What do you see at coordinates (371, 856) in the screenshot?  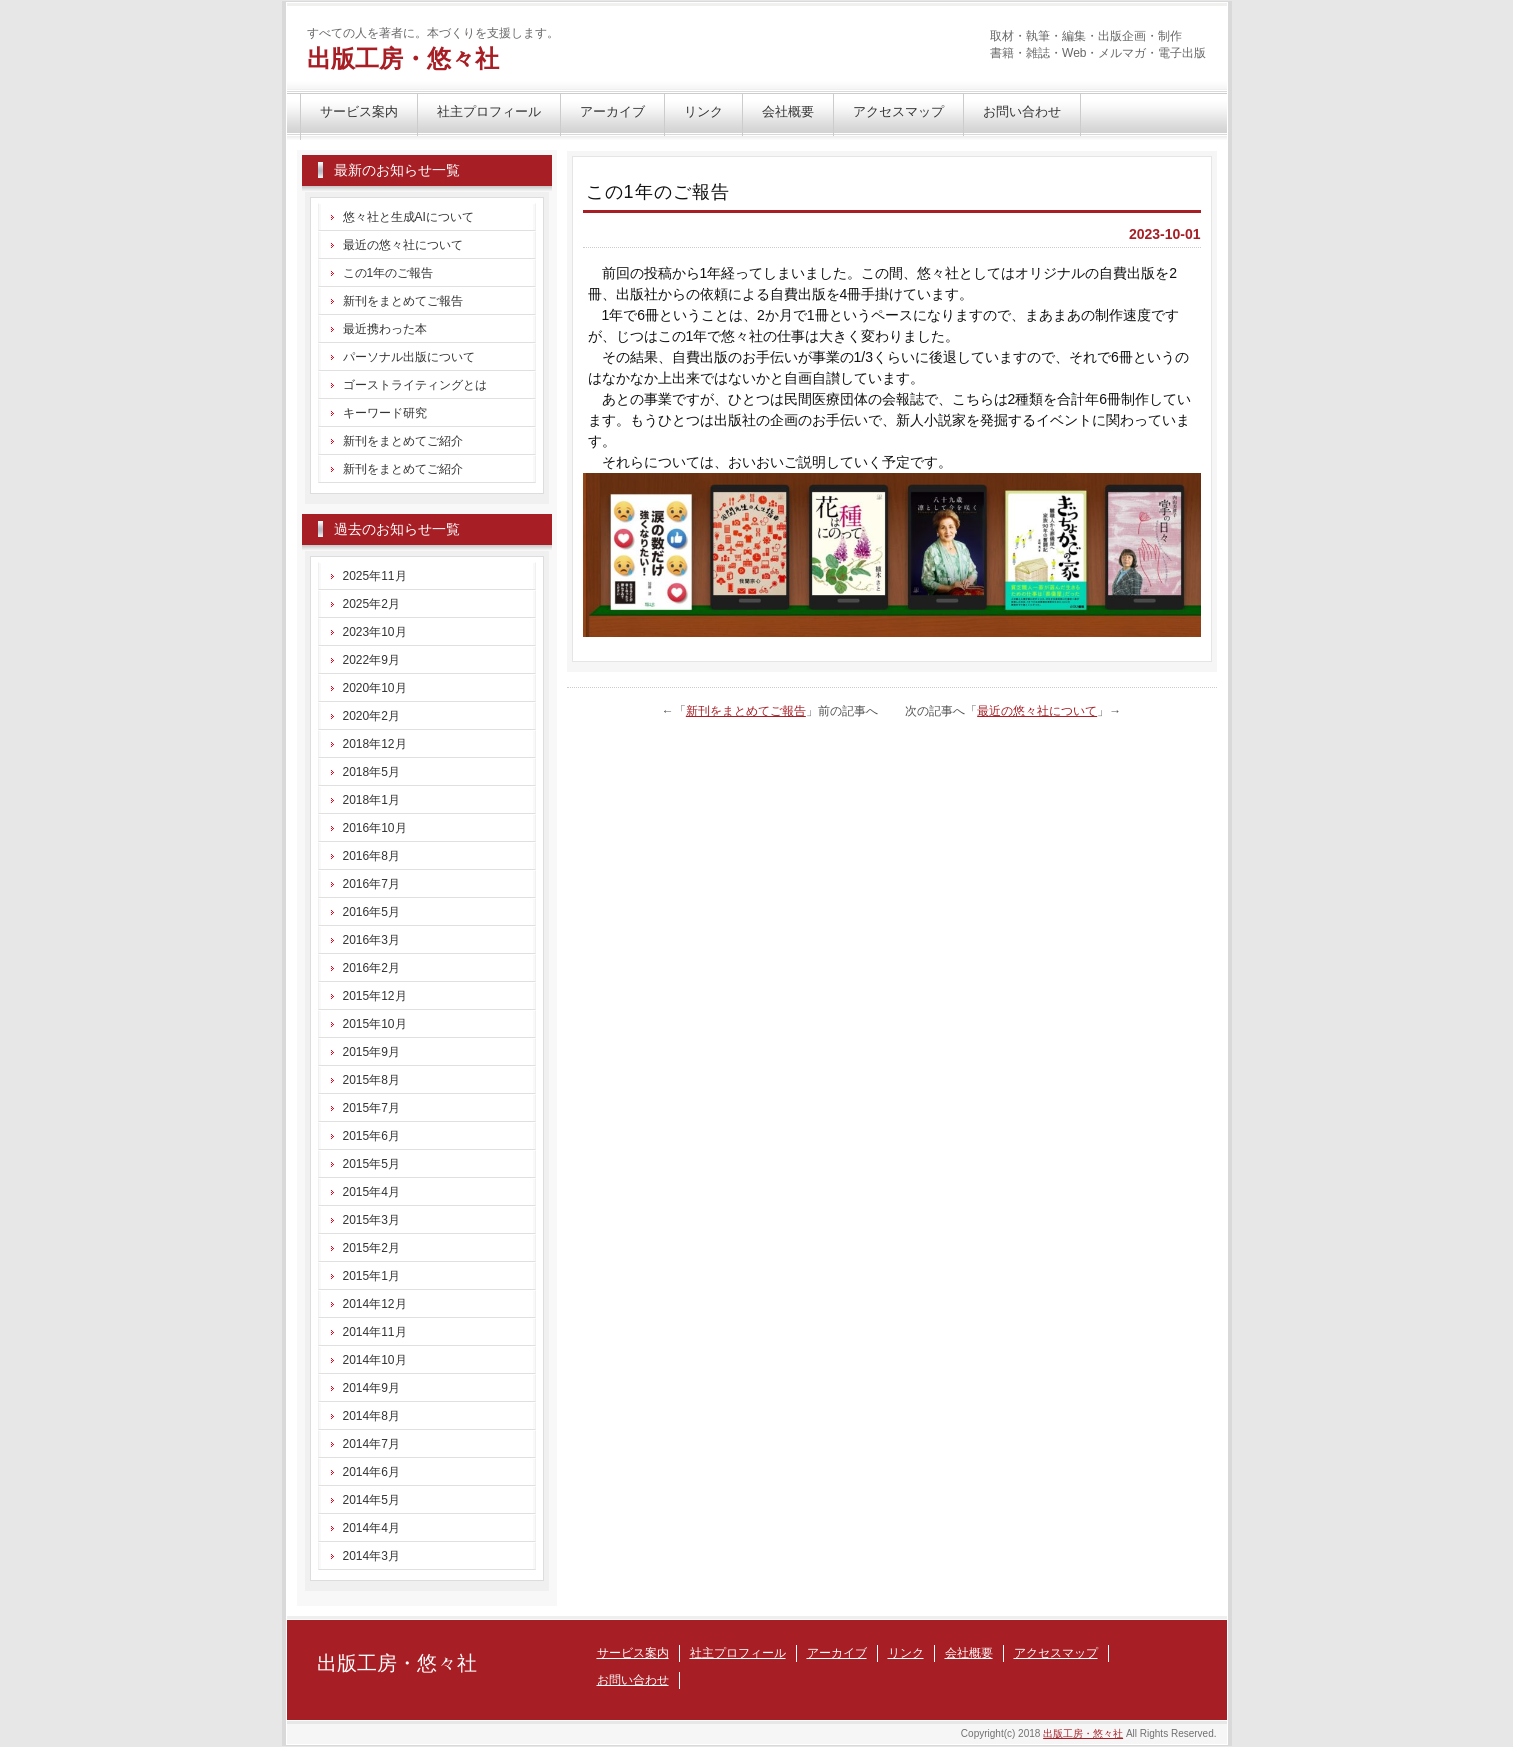 I see `2016年8月` at bounding box center [371, 856].